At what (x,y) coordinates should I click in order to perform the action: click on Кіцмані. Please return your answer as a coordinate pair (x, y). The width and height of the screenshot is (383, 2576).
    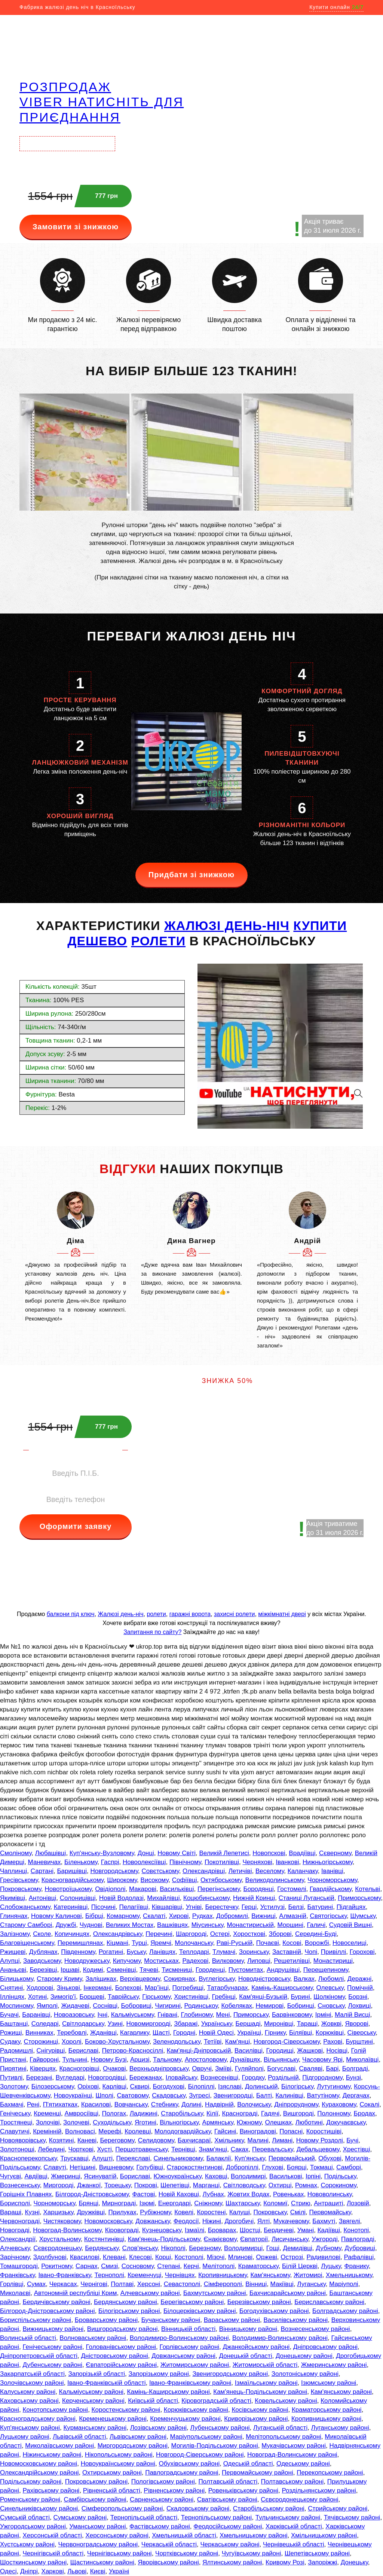
    Looking at the image, I should click on (117, 1942).